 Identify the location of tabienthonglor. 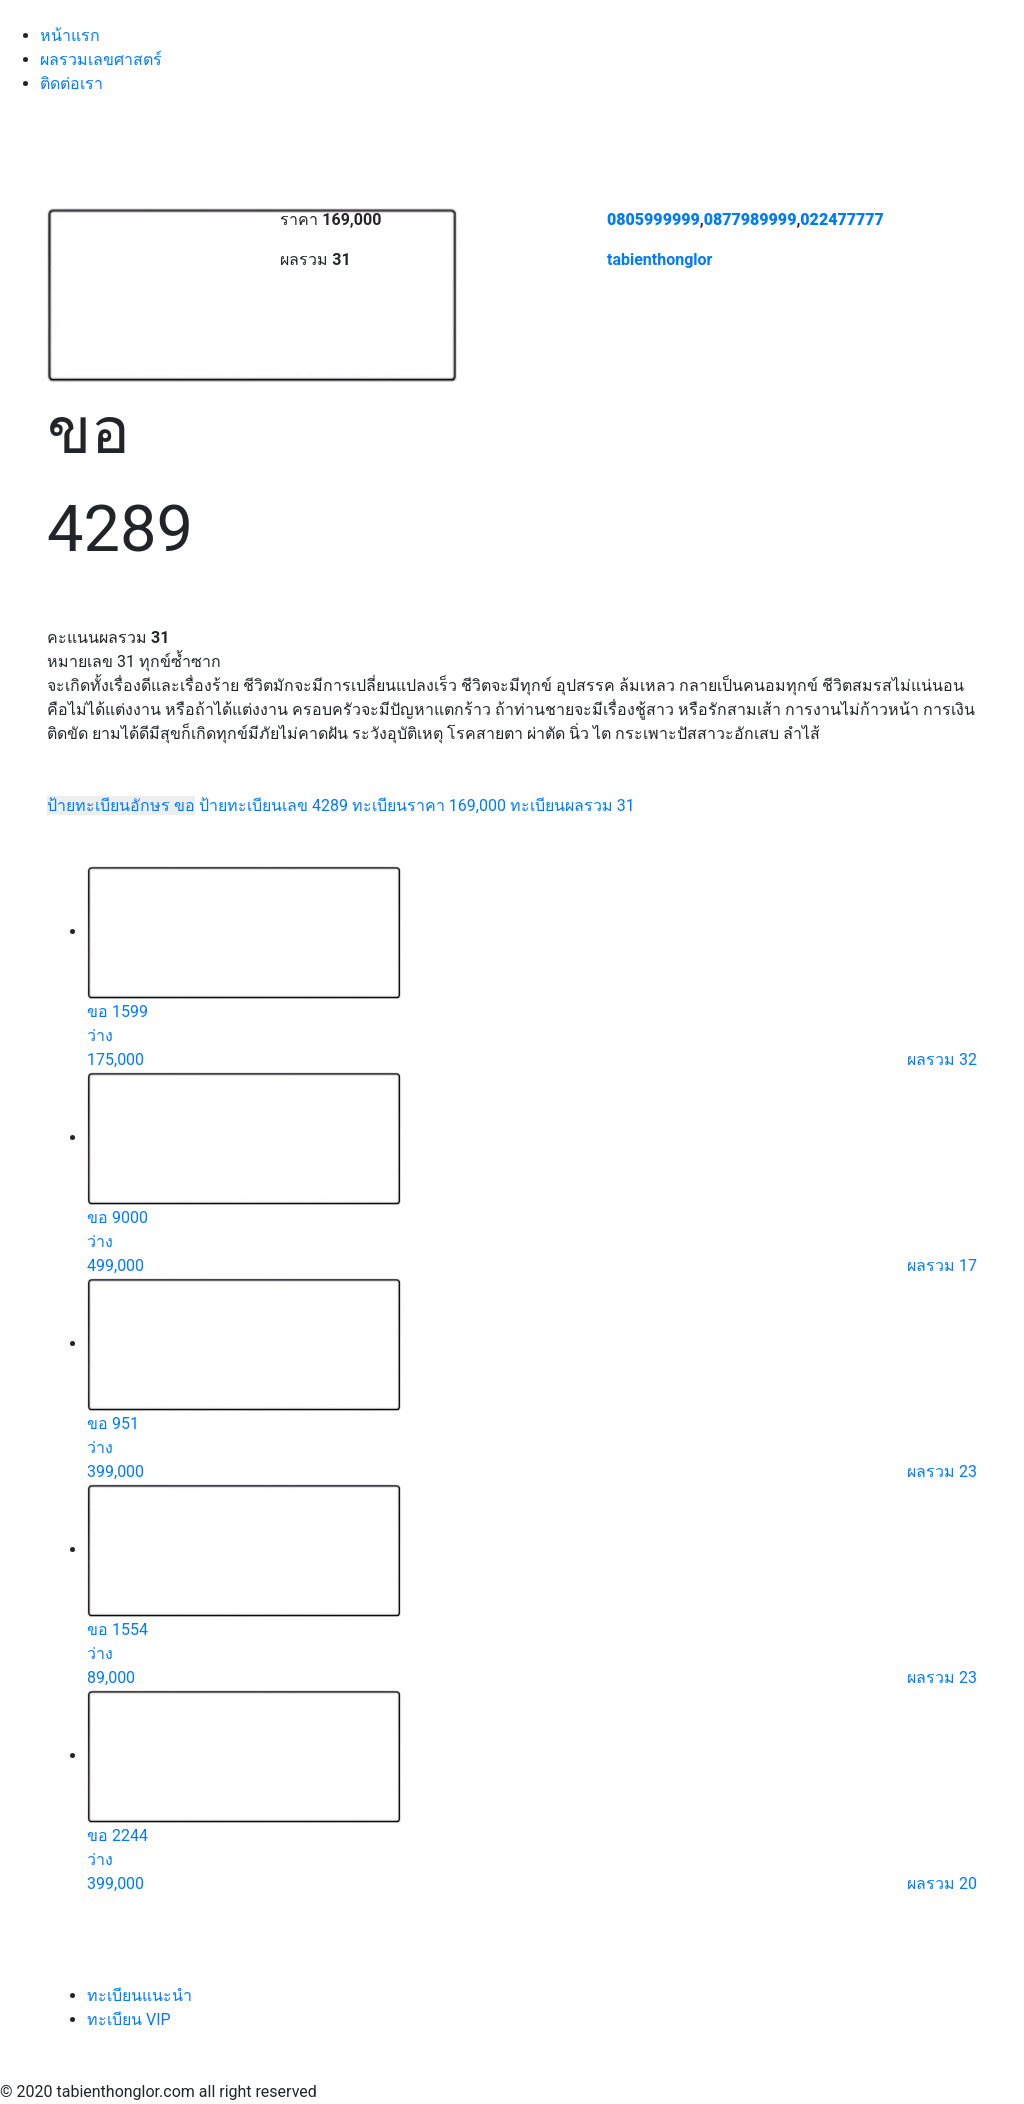
(659, 259).